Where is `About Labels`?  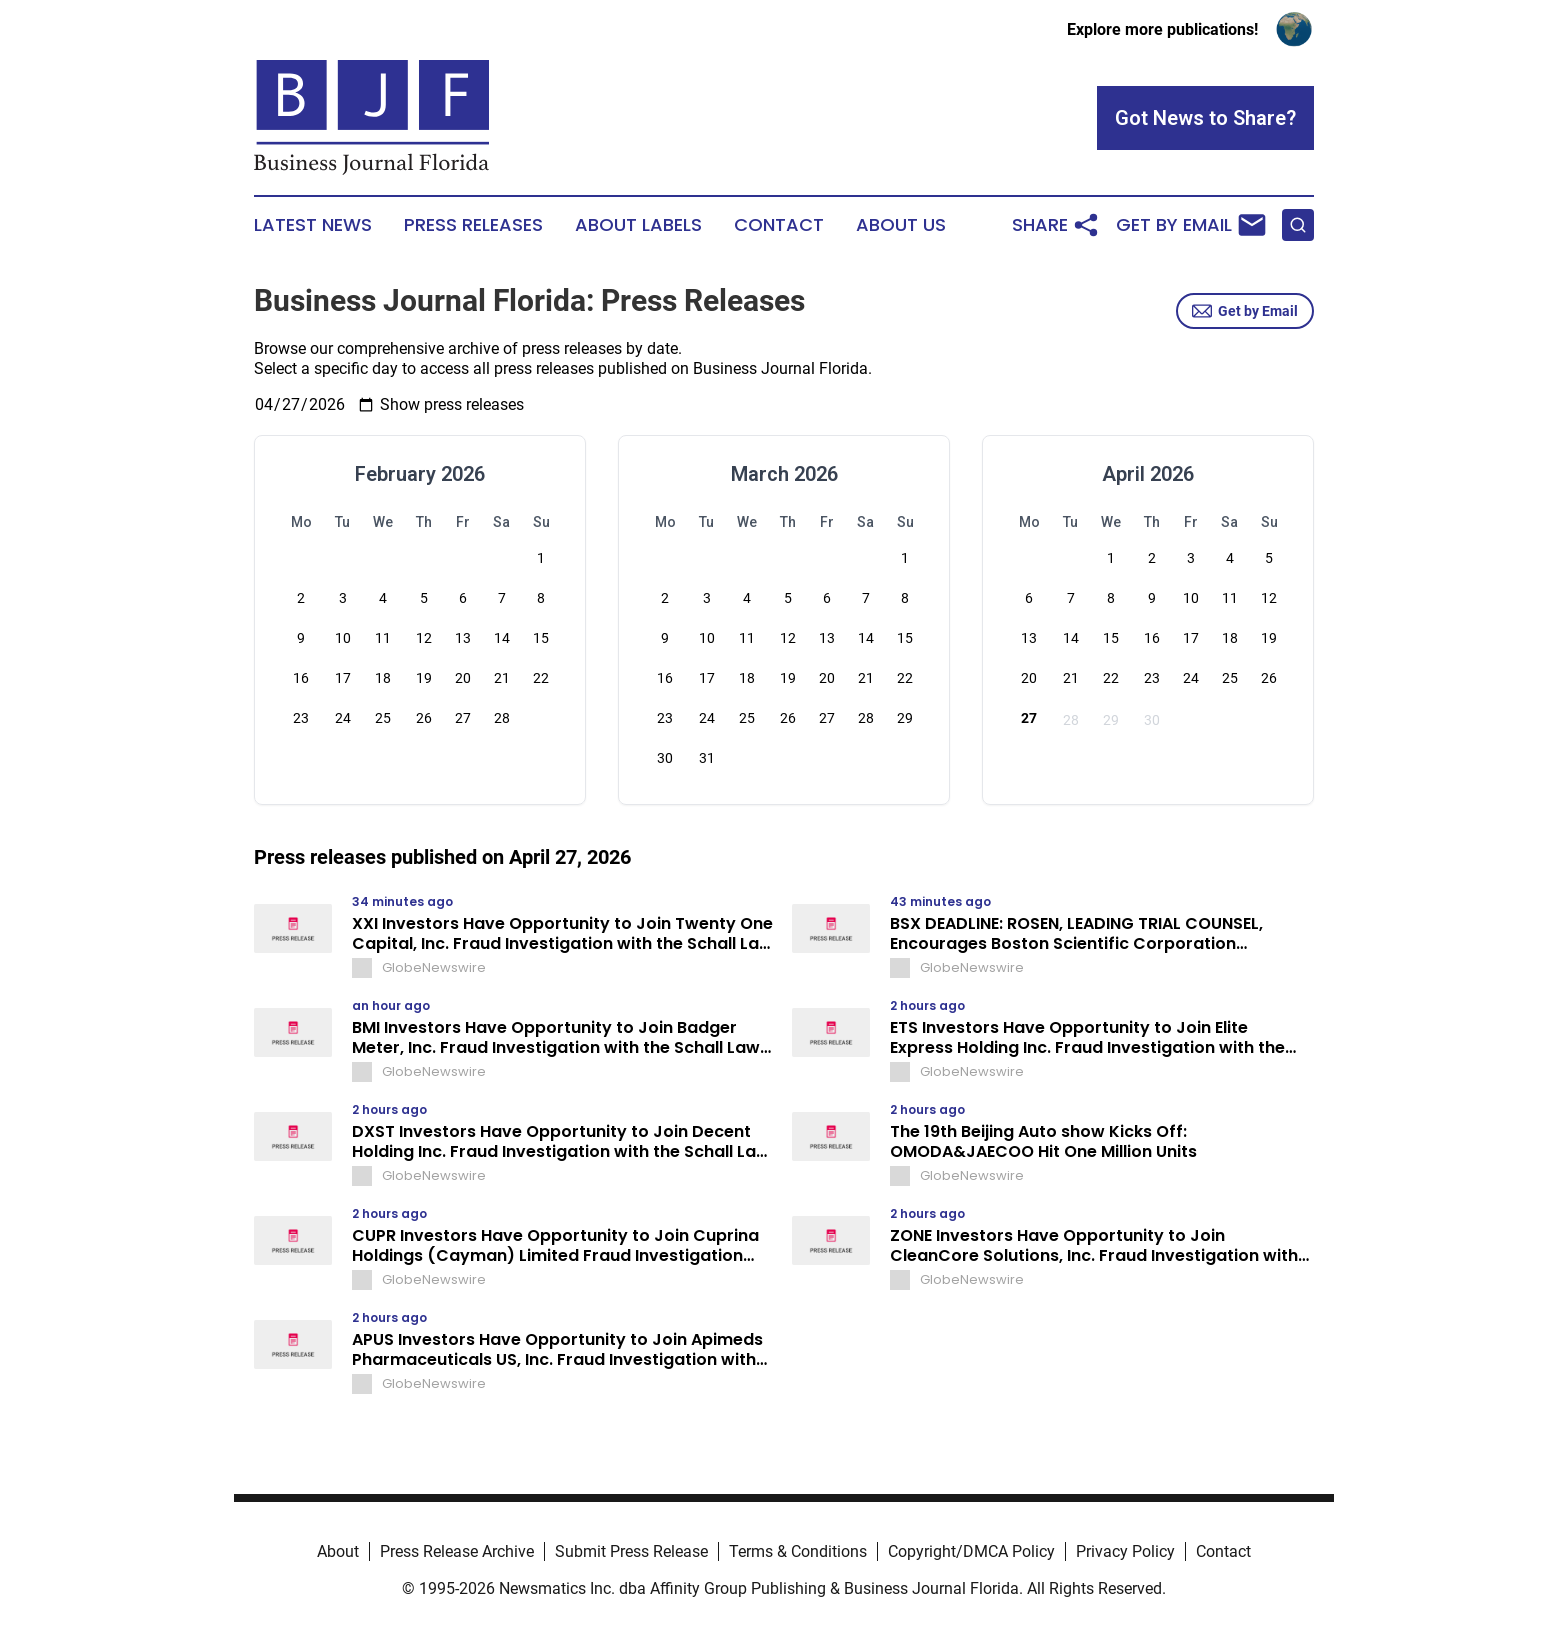 About Labels is located at coordinates (638, 225).